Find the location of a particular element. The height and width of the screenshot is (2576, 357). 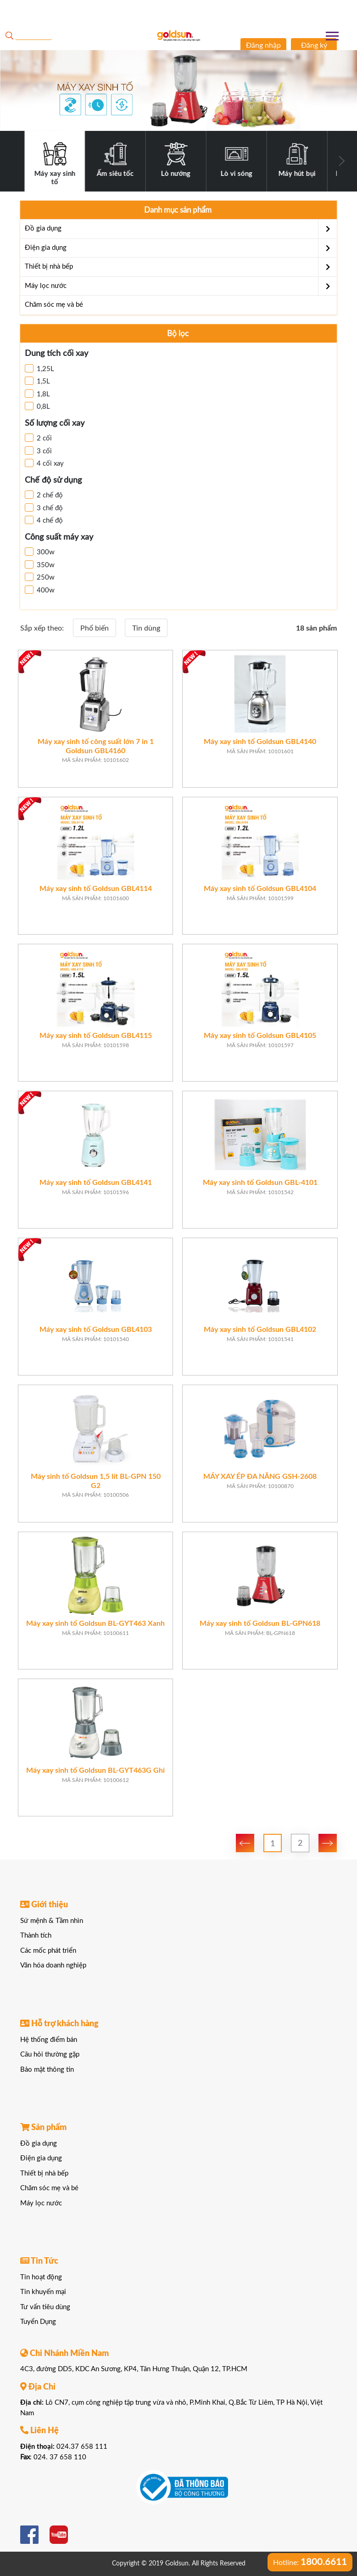

Chăm sóc mẹ và bé is located at coordinates (54, 304).